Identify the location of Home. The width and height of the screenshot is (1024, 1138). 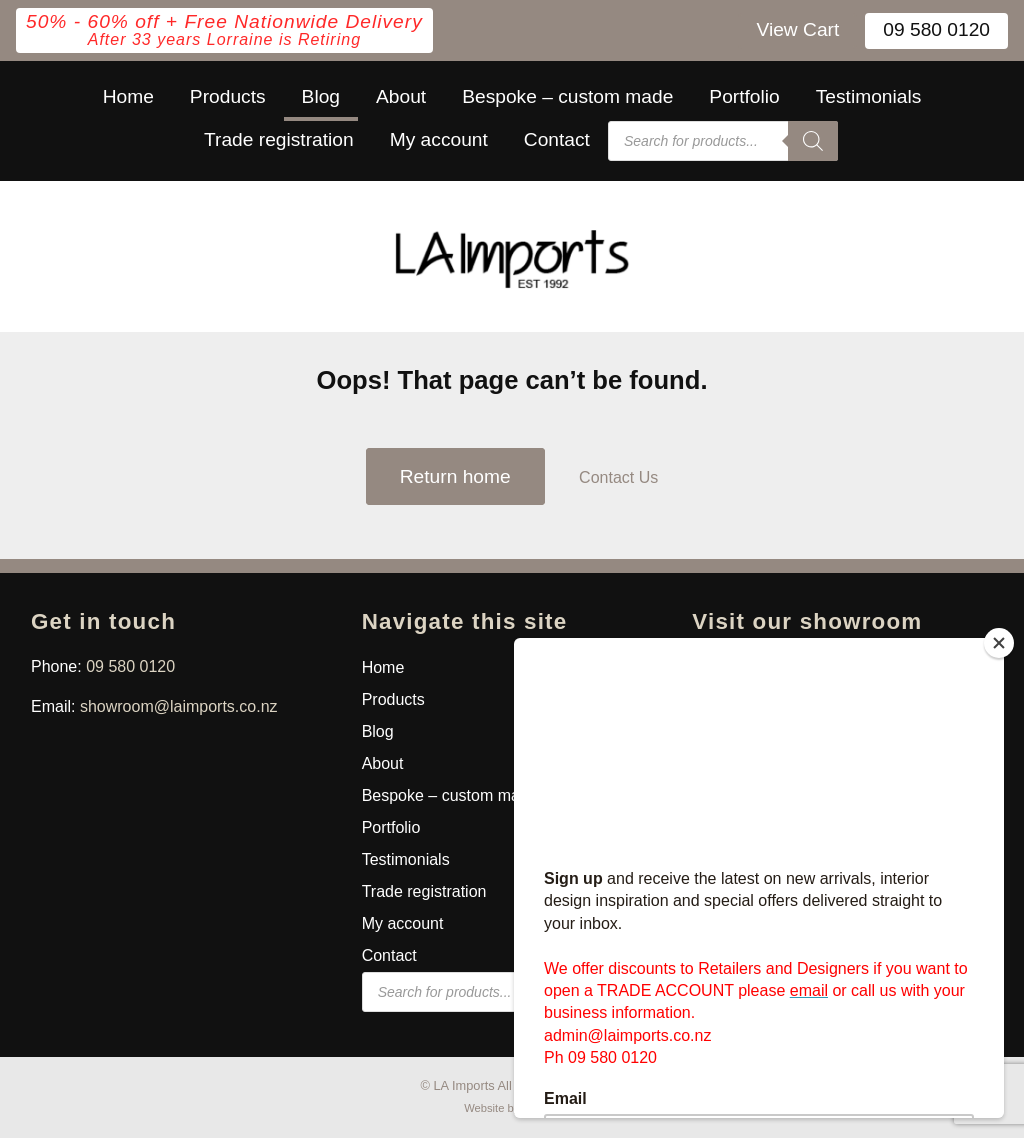
(128, 96).